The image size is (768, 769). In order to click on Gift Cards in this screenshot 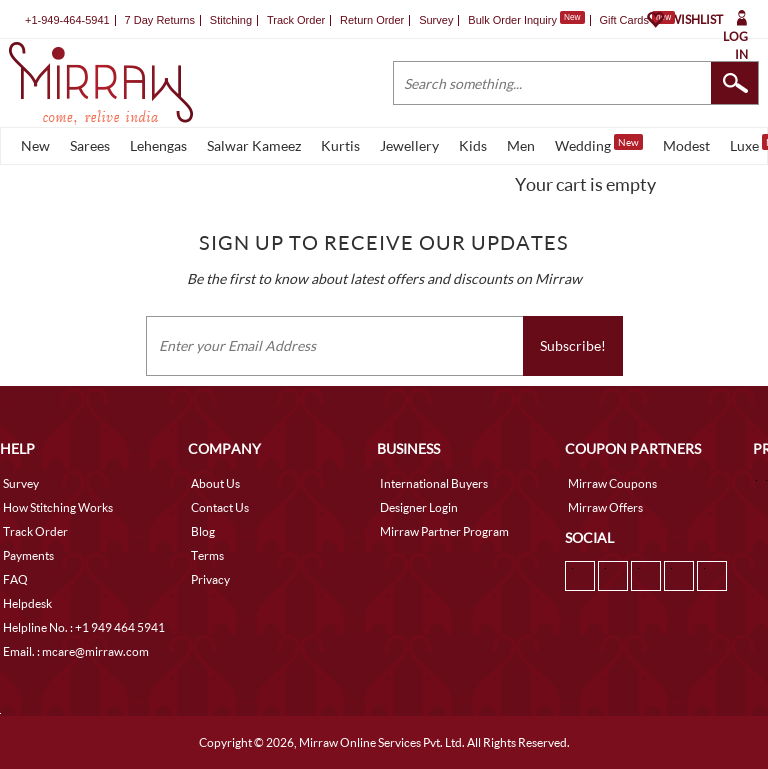, I will do `click(637, 20)`.